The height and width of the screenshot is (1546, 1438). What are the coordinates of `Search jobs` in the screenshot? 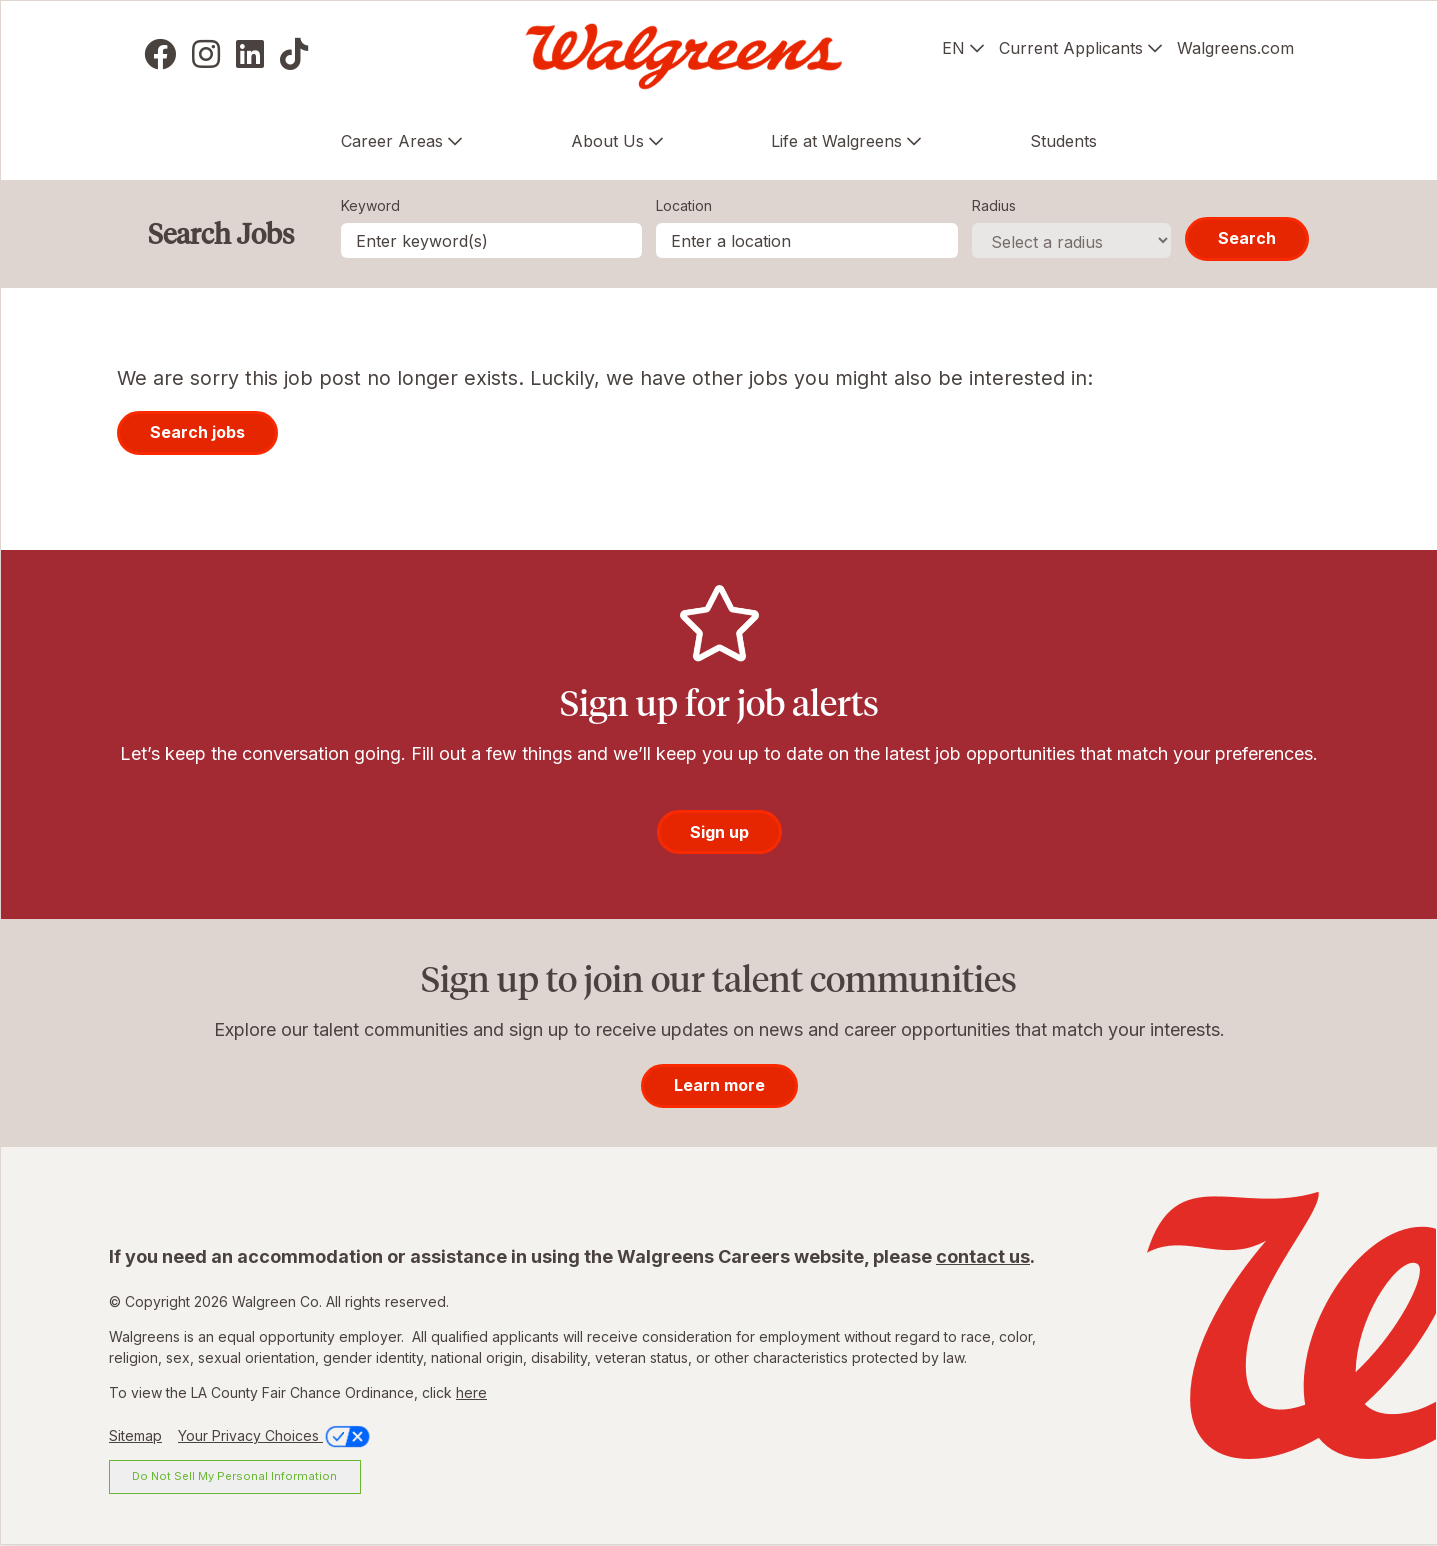 It's located at (197, 432).